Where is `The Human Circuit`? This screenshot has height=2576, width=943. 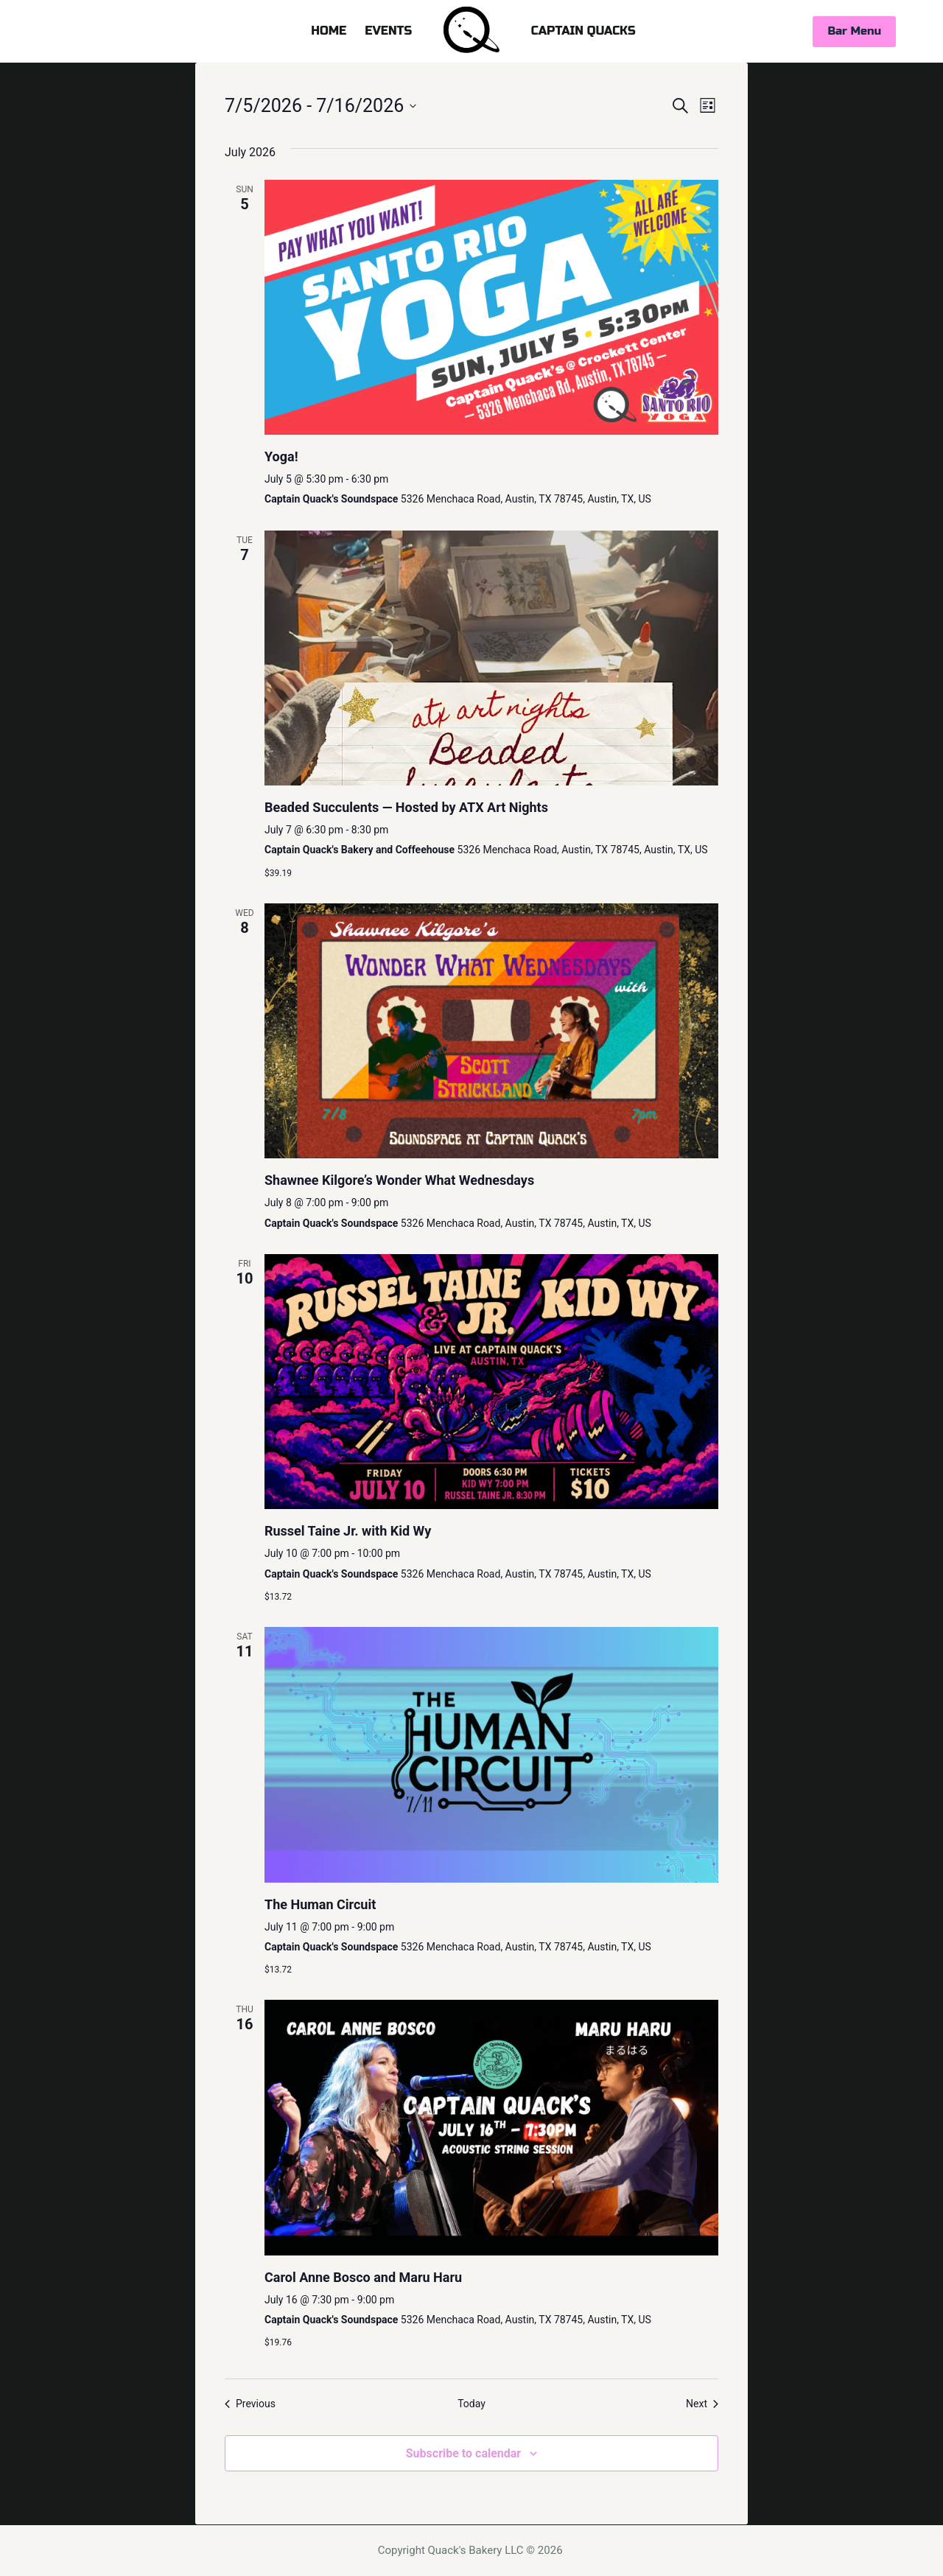 The Human Circuit is located at coordinates (320, 1904).